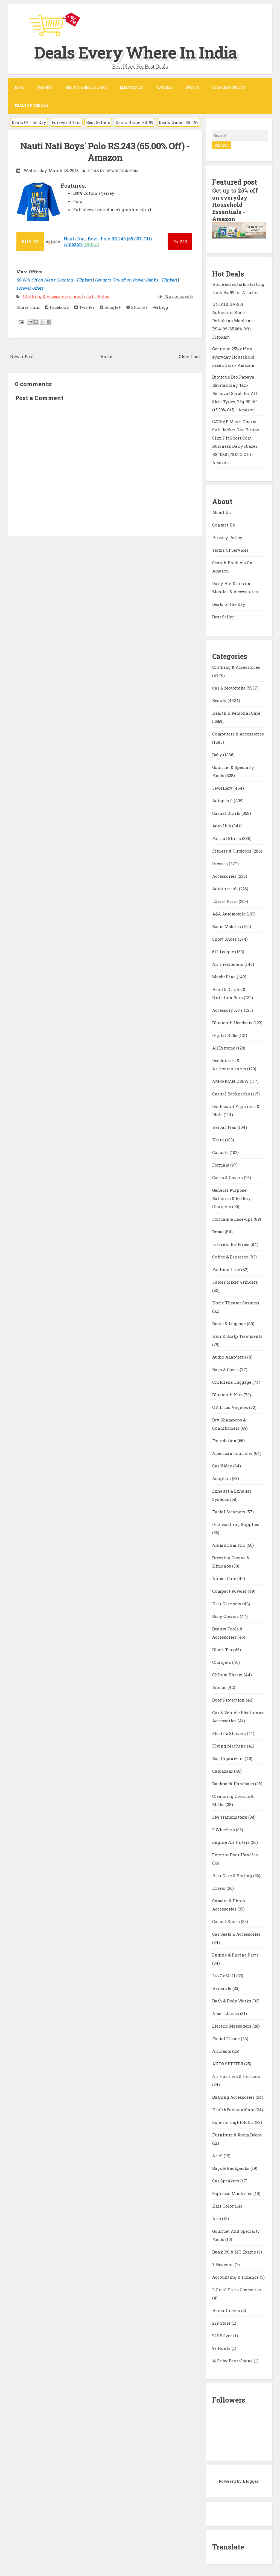 This screenshot has width=280, height=2576. Describe the element at coordinates (235, 393) in the screenshot. I see `Biotique Bio Papaya Revitalizing Tan-Removal Scrub for All Skin Types, 75g RS.169 (15.00% Off) - Amazon` at that location.